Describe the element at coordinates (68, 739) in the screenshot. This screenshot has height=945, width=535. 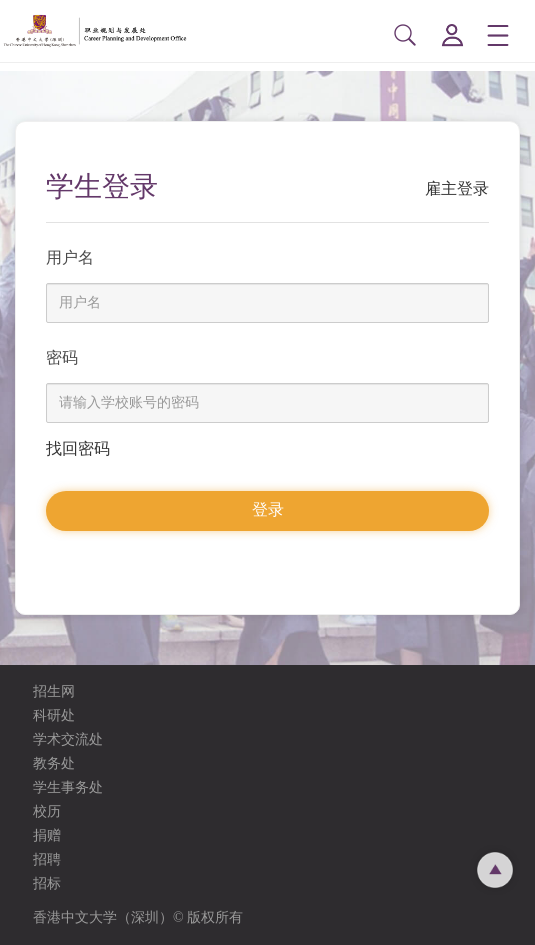
I see `学术交流处` at that location.